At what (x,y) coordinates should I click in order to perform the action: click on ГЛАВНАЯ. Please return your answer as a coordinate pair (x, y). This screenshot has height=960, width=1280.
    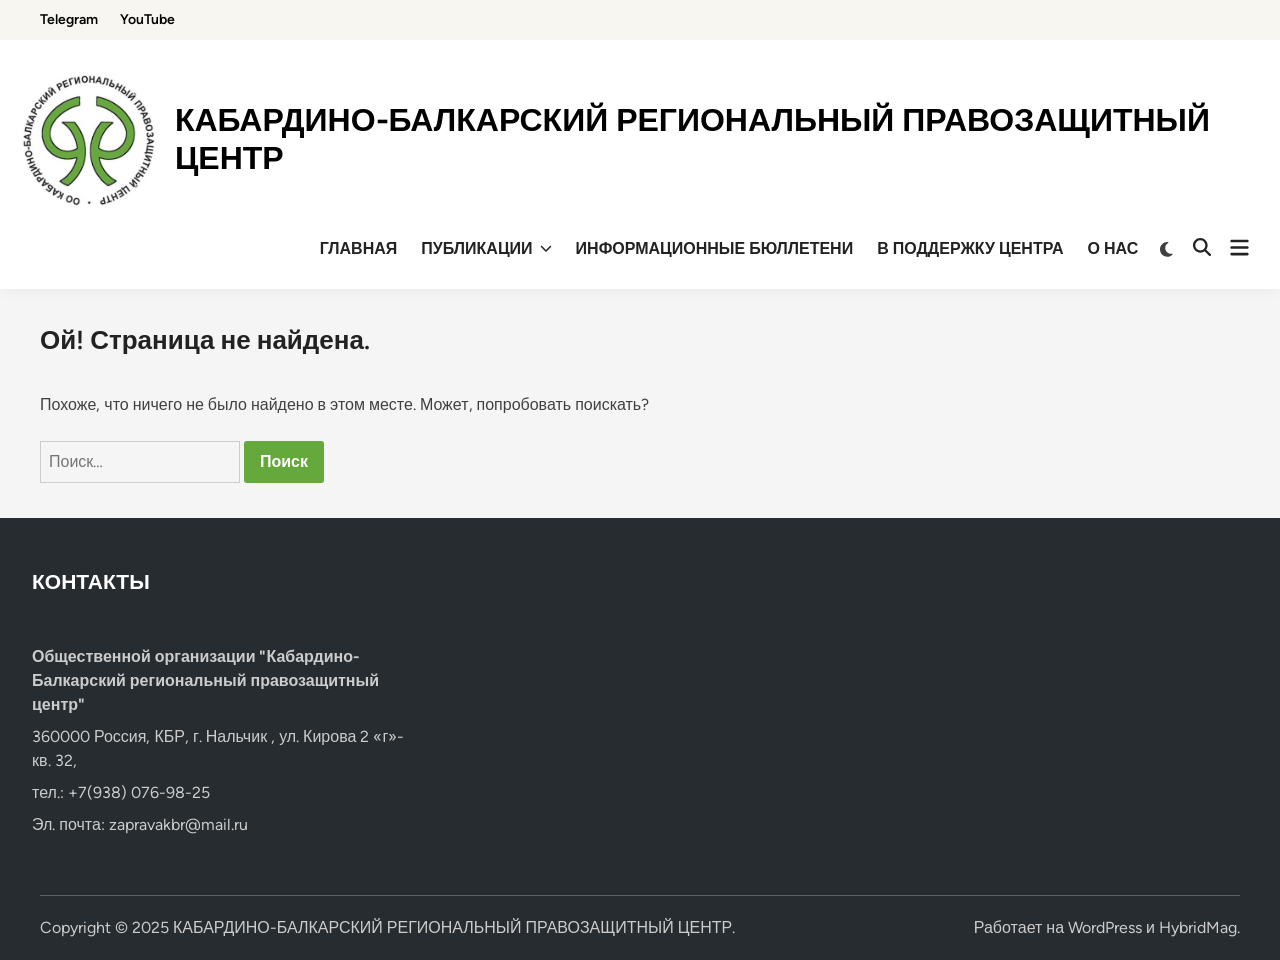
    Looking at the image, I should click on (359, 248).